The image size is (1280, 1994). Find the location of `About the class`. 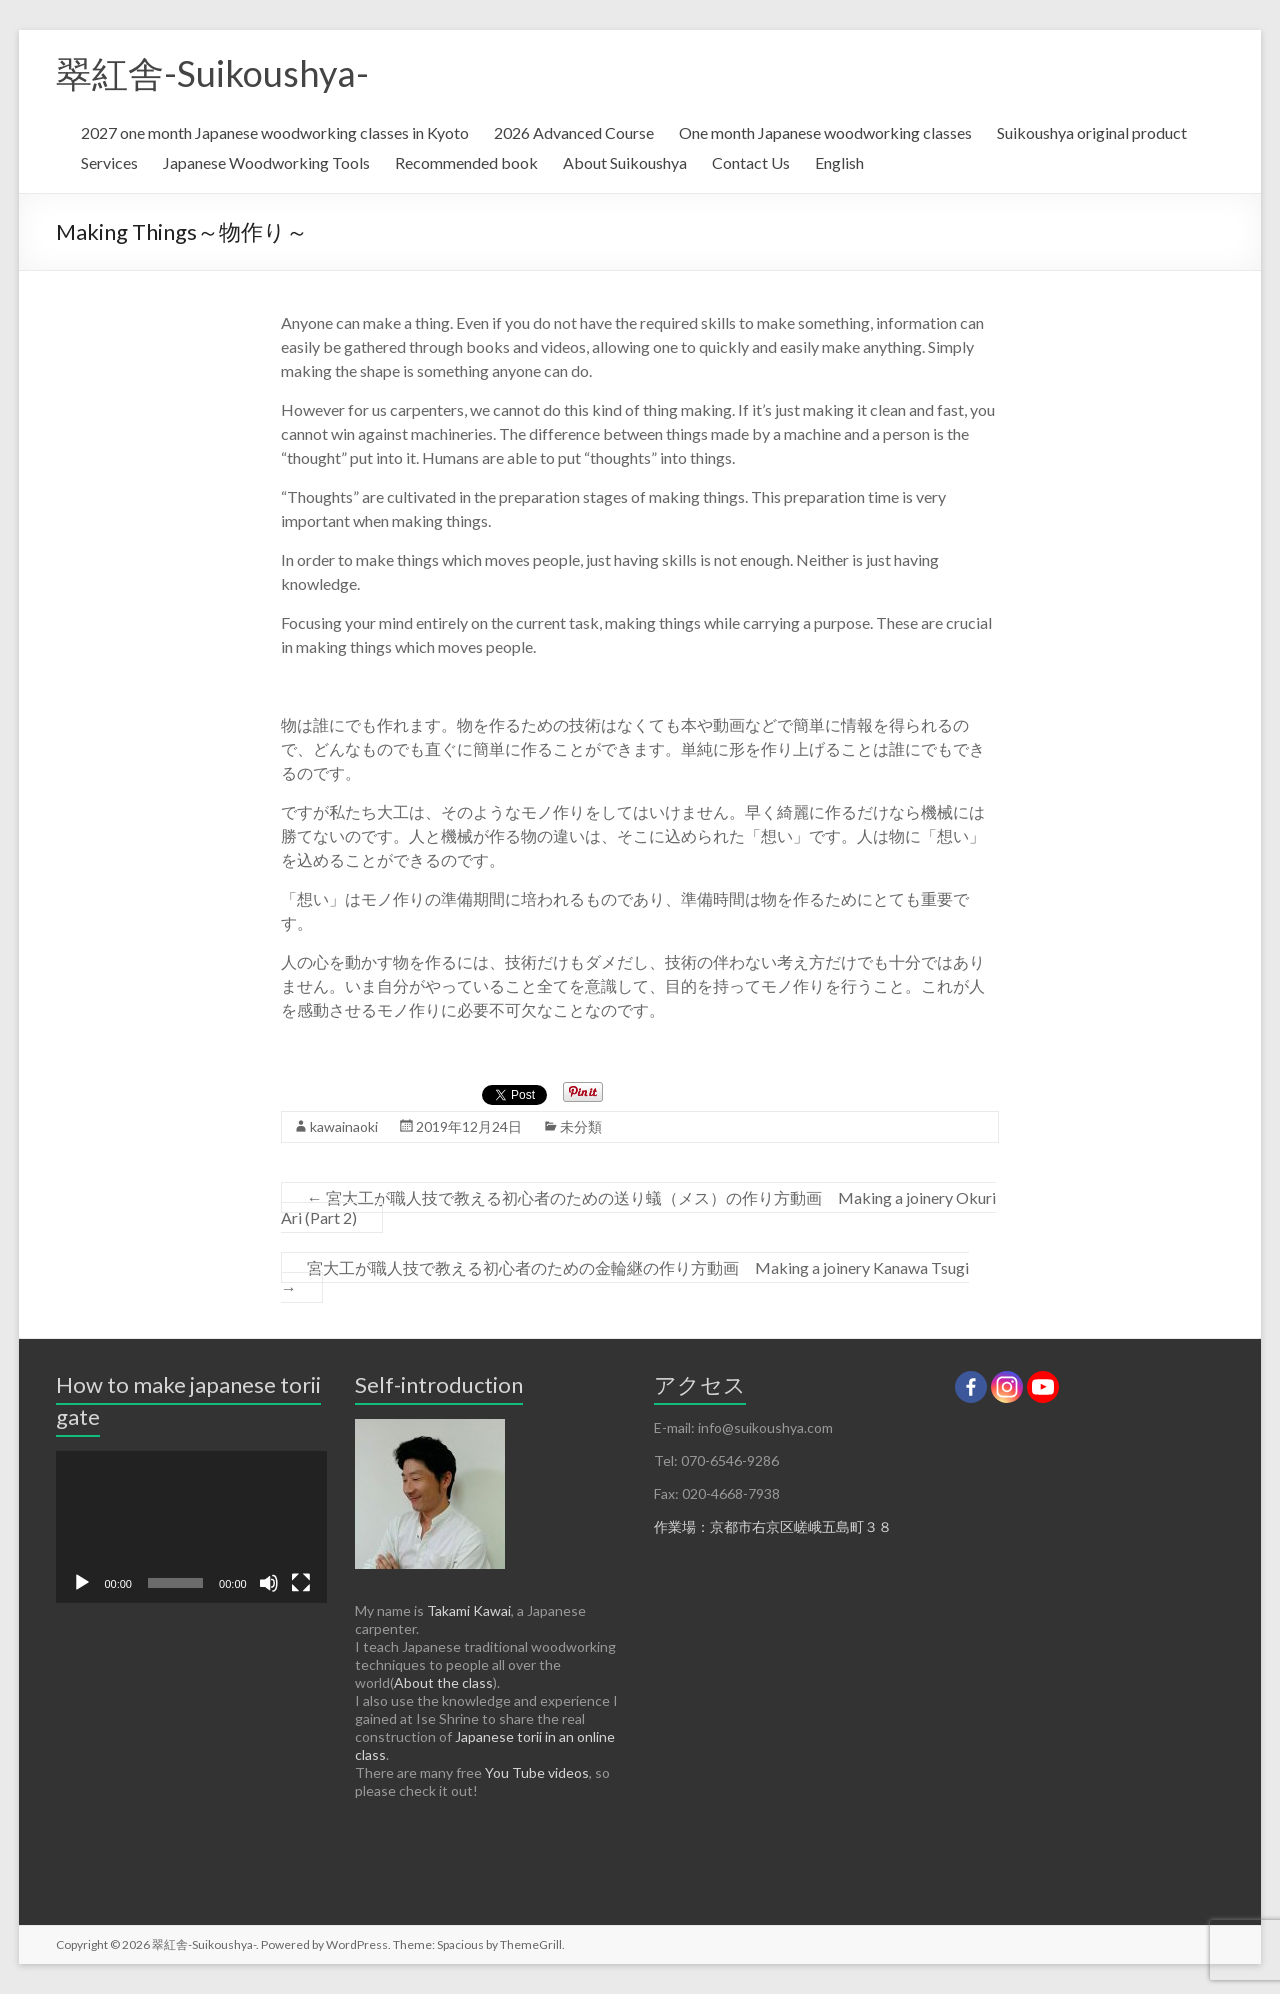

About the class is located at coordinates (443, 1682).